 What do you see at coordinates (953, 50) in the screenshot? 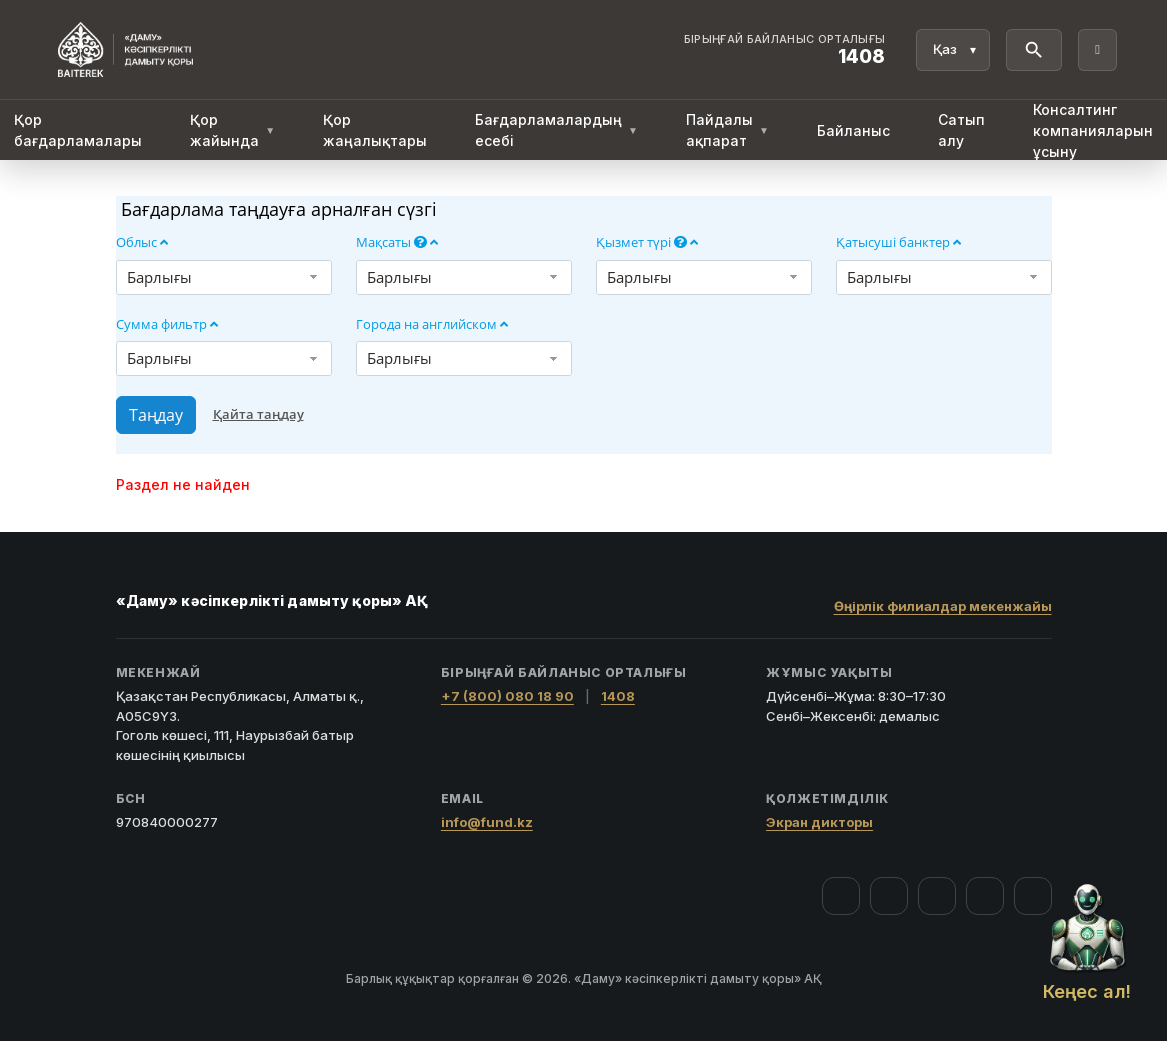
I see `[Тіл]` at bounding box center [953, 50].